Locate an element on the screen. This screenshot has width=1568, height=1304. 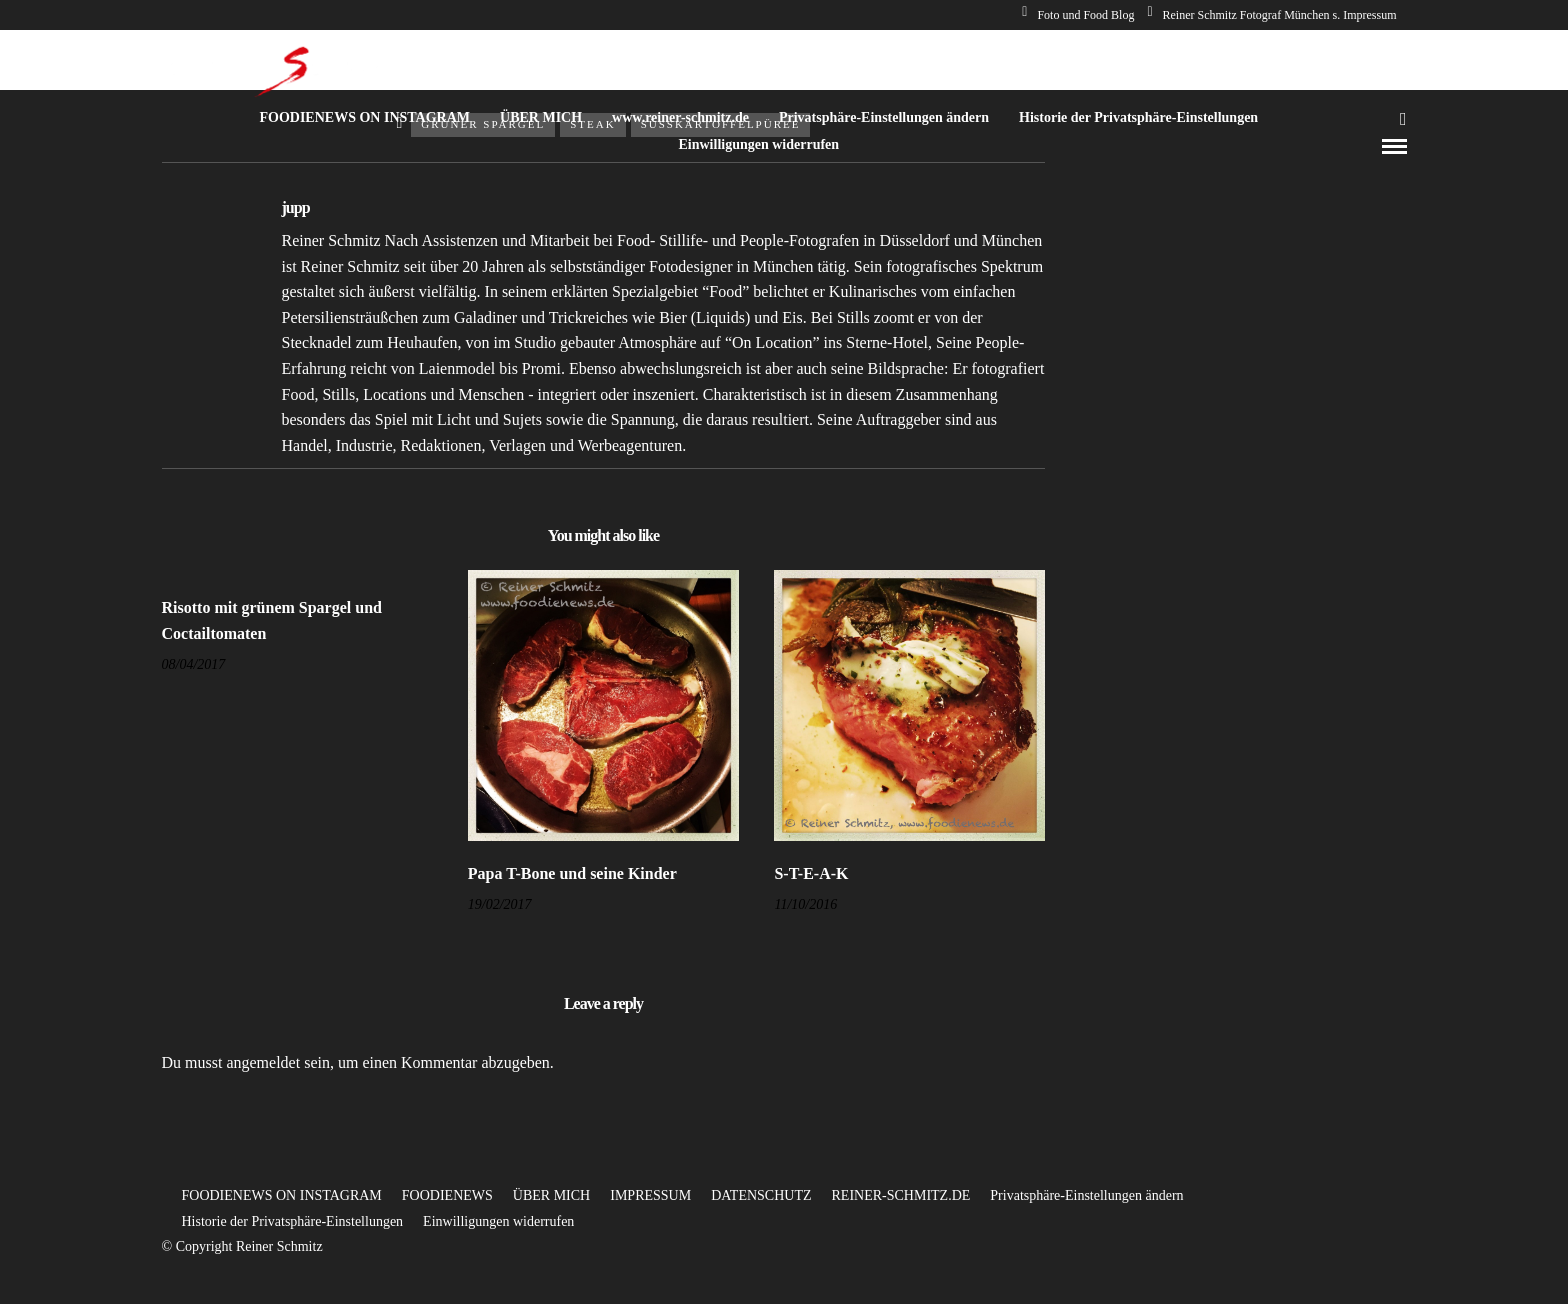
Historie der Privatsphäre-Einstellungen is located at coordinates (1138, 117).